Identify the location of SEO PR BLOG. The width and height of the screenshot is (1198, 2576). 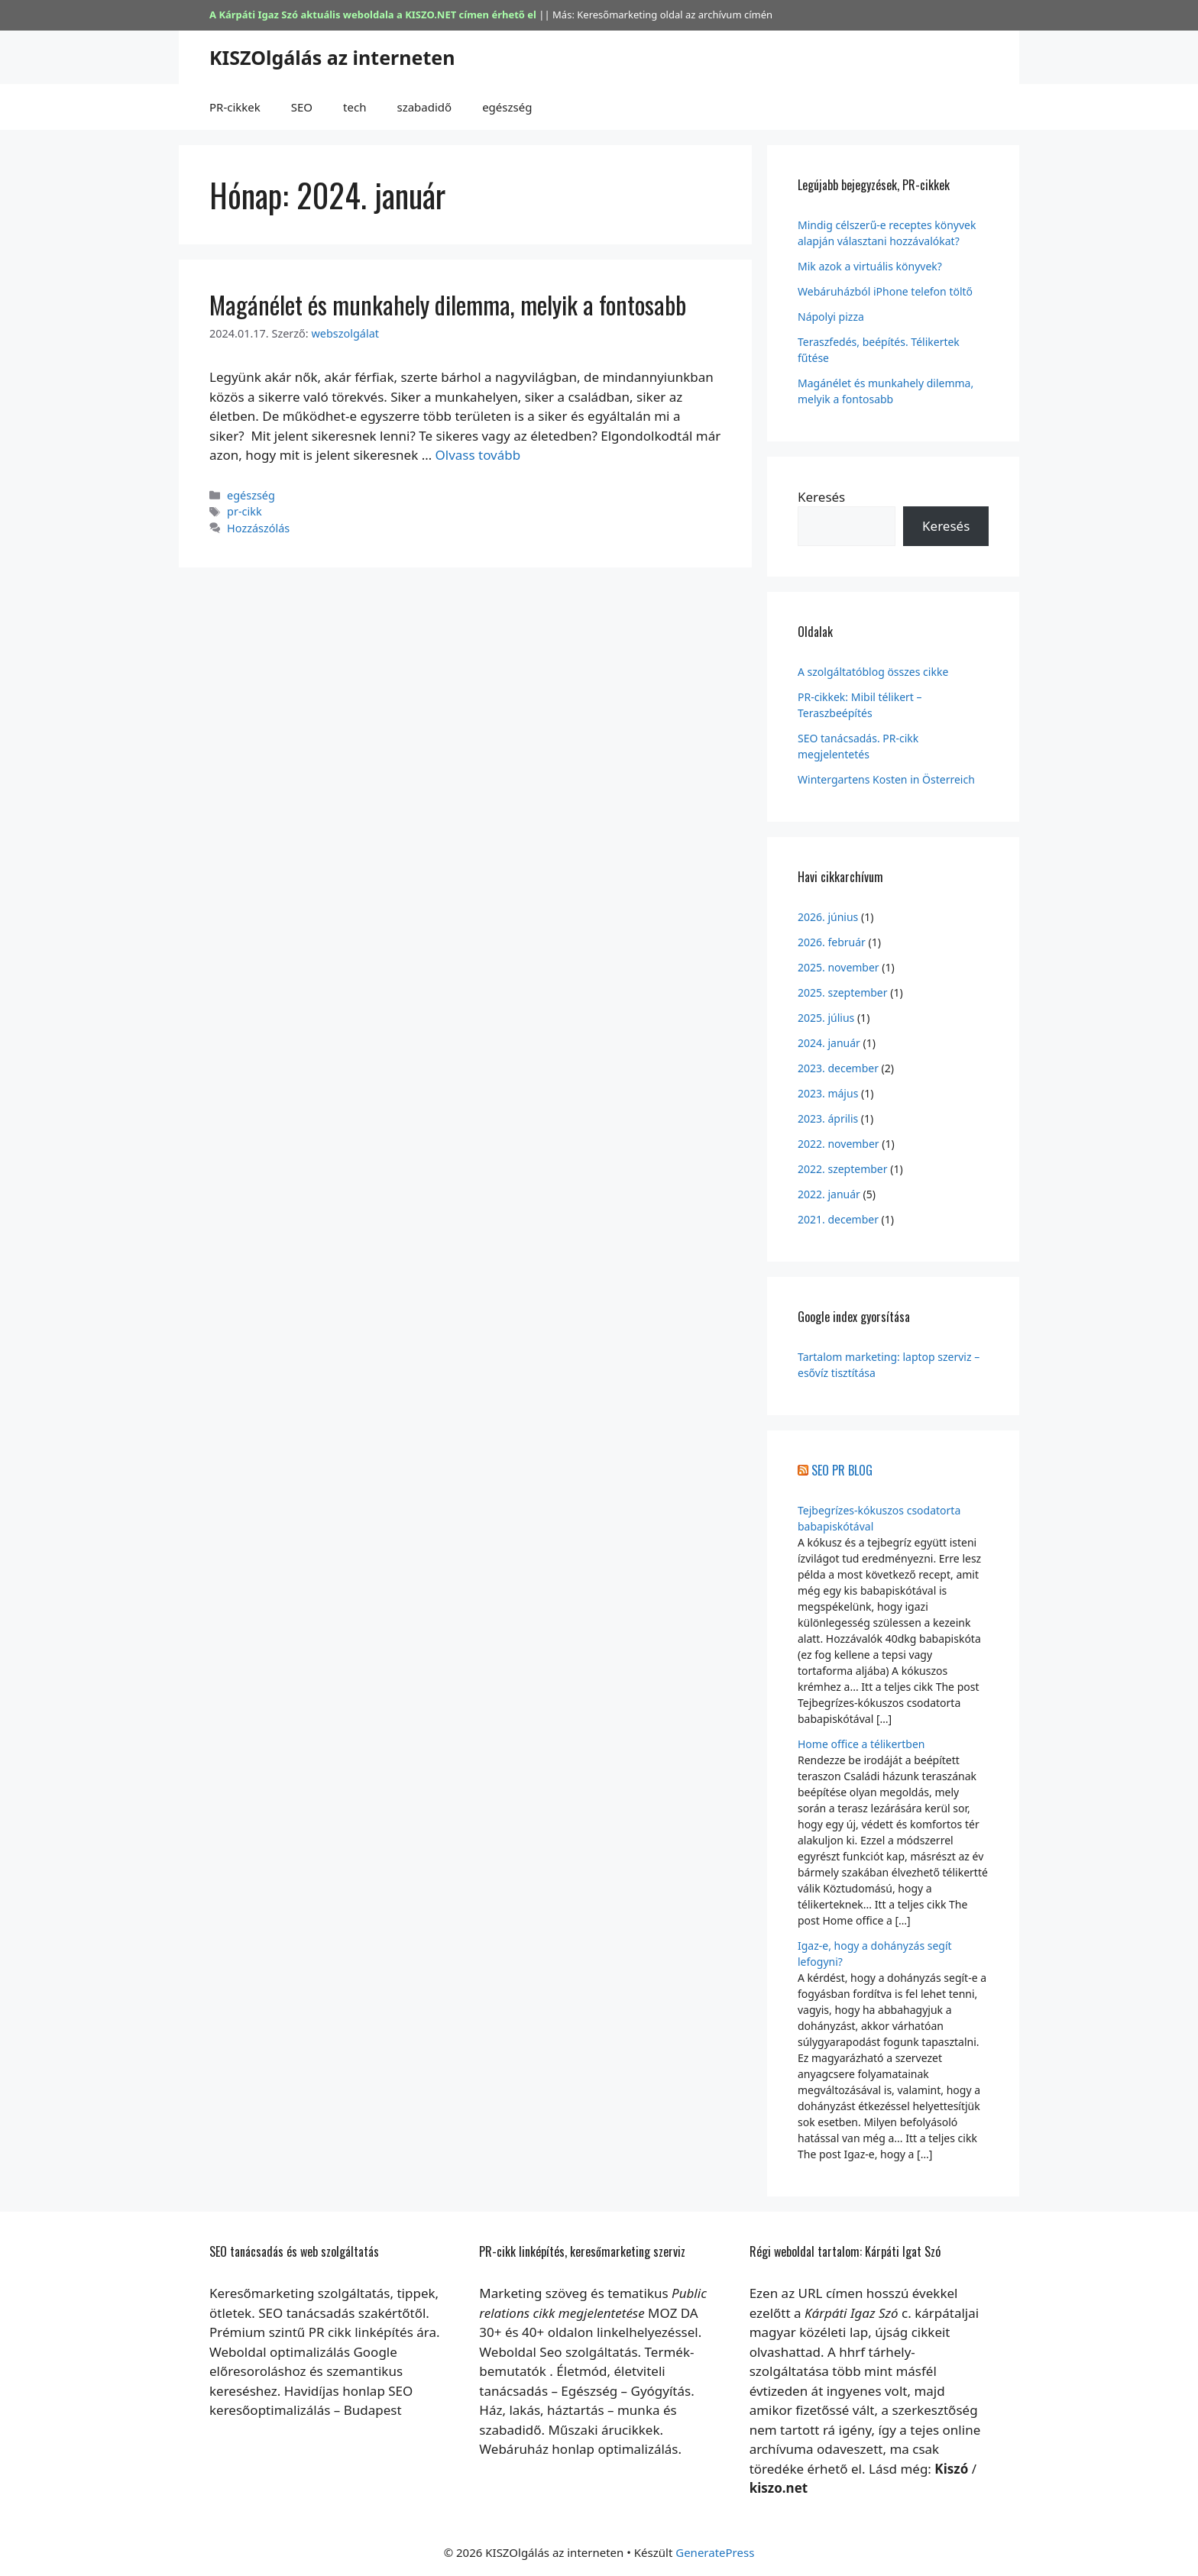
(842, 1470).